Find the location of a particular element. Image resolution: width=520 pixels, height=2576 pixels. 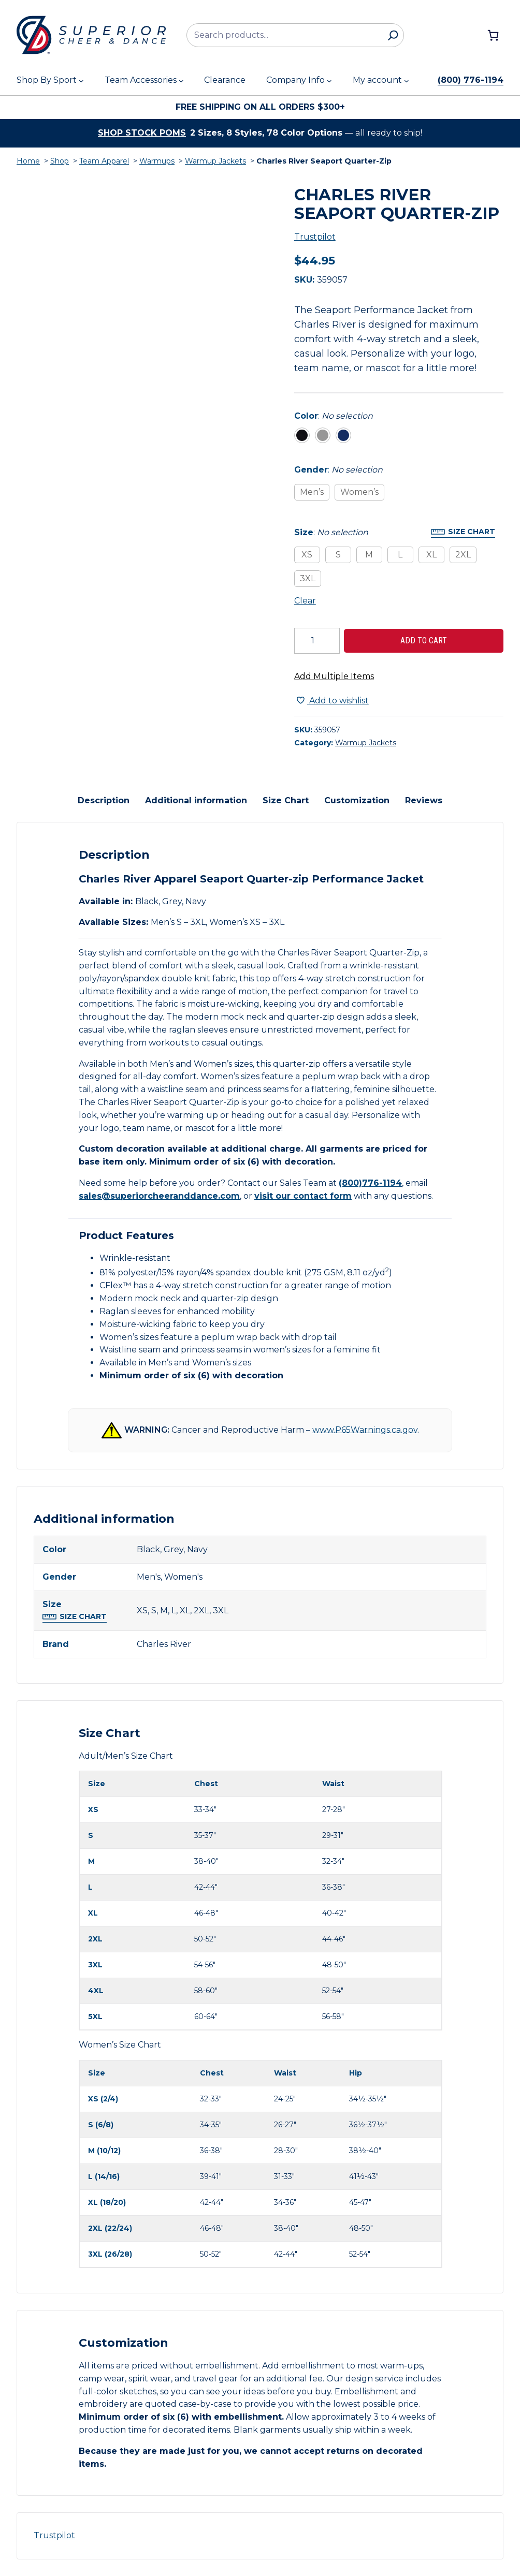

Description [tab] is located at coordinates (103, 800).